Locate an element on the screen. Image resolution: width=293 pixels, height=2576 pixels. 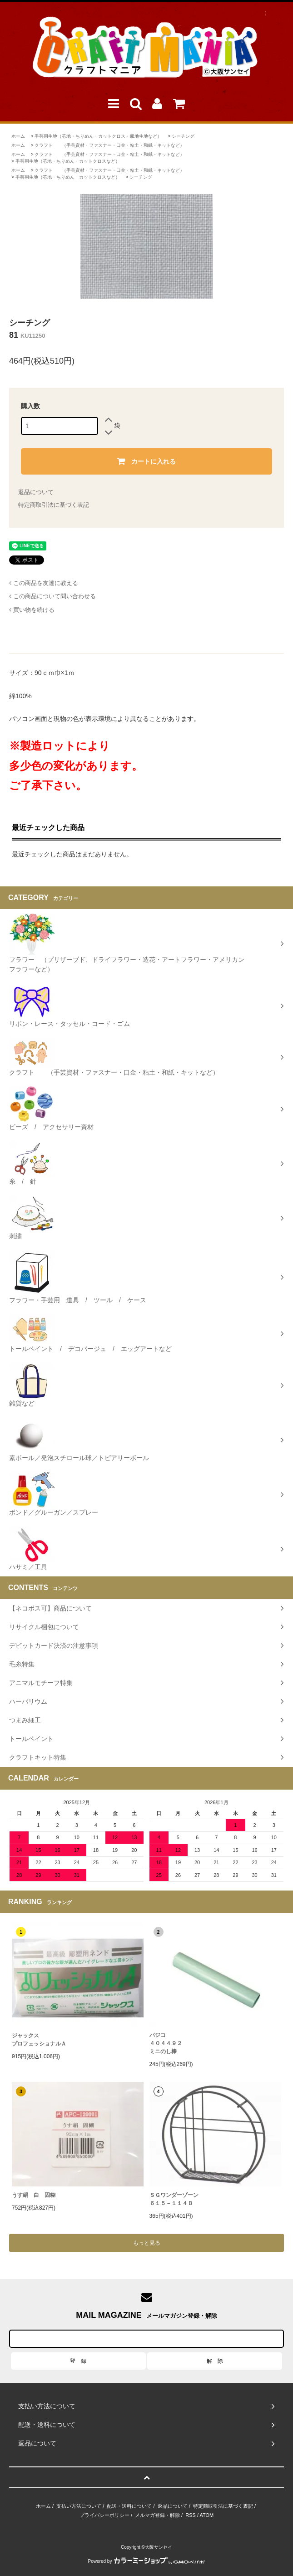
支払い方法について is located at coordinates (78, 2506).